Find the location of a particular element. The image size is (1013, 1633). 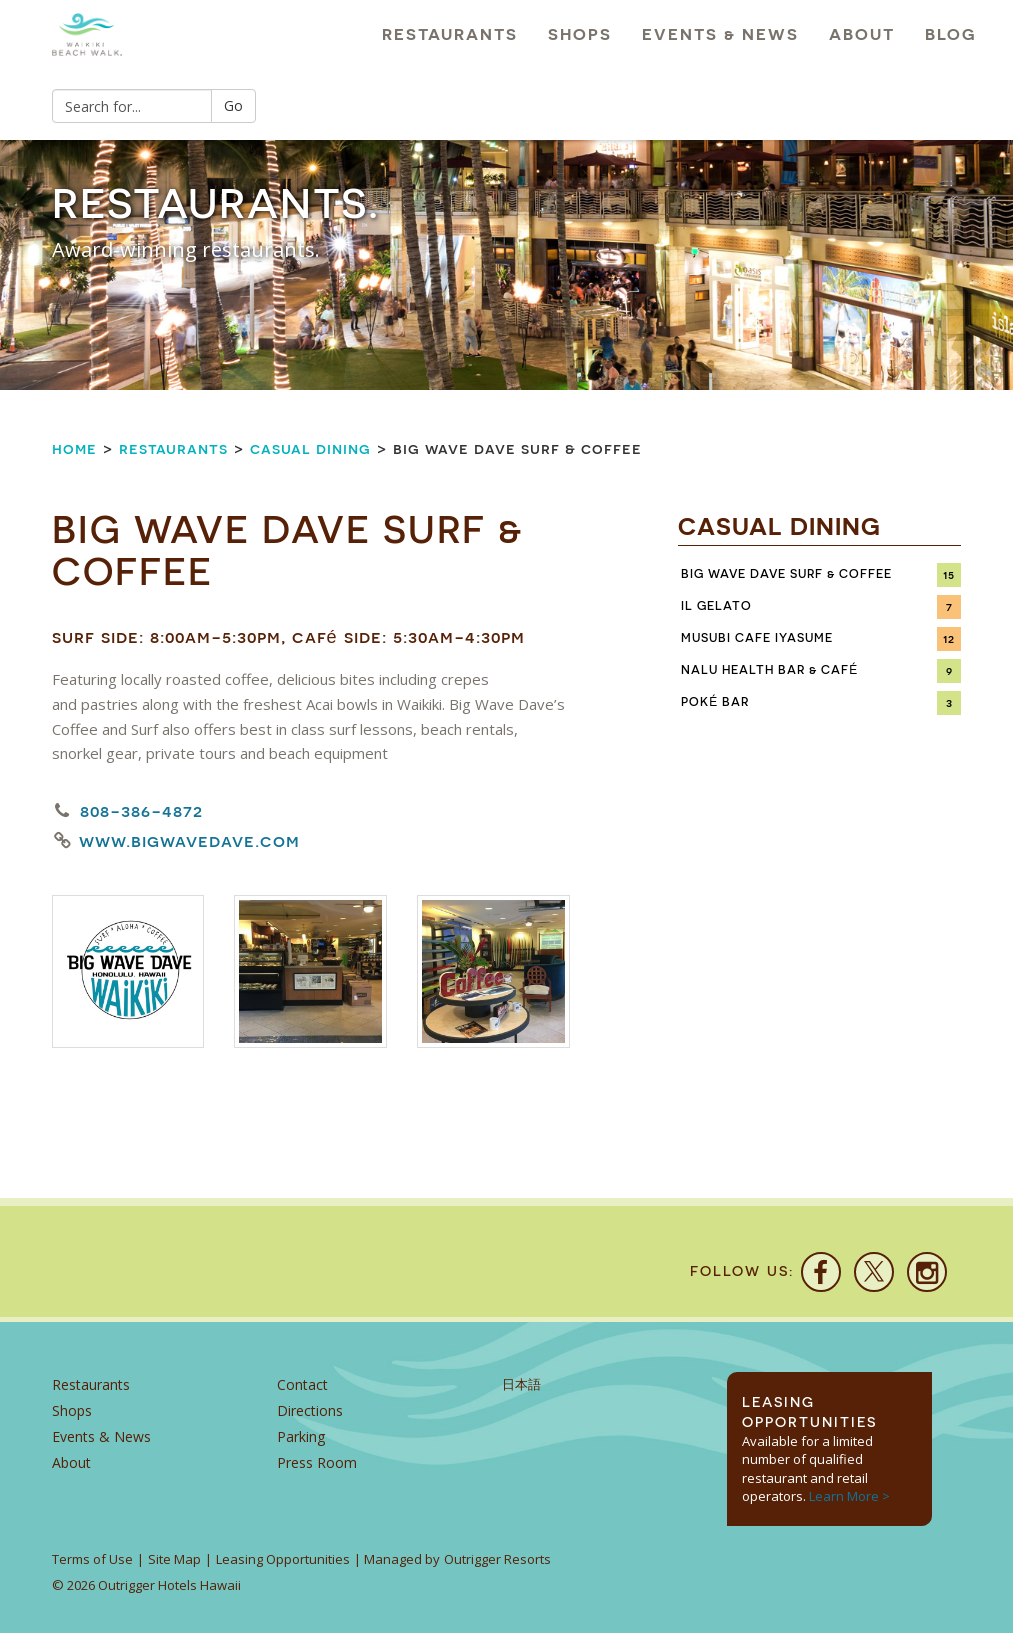

www.bigwavedave.com is located at coordinates (189, 841).